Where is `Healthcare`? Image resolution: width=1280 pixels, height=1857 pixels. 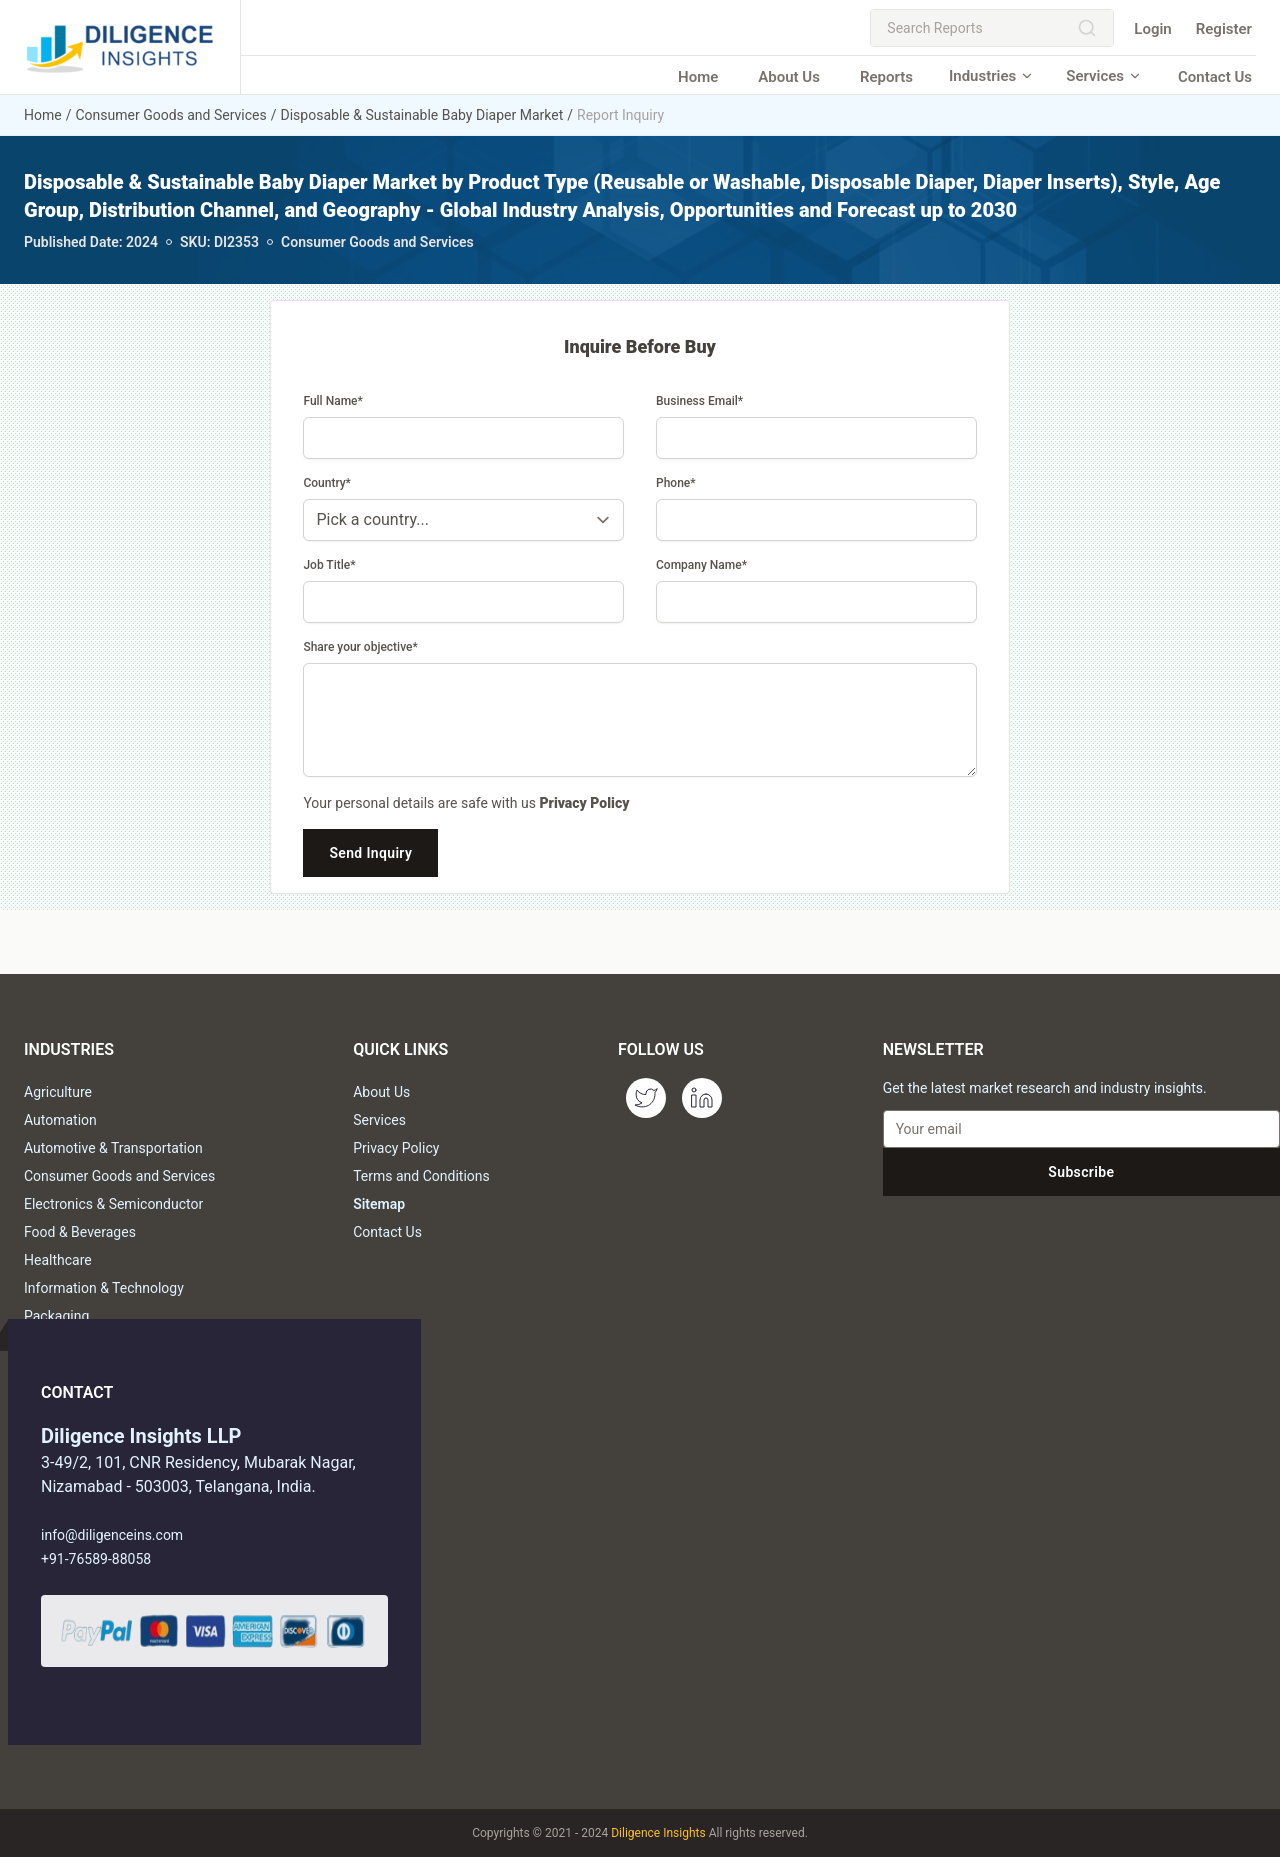
Healthcare is located at coordinates (58, 1260).